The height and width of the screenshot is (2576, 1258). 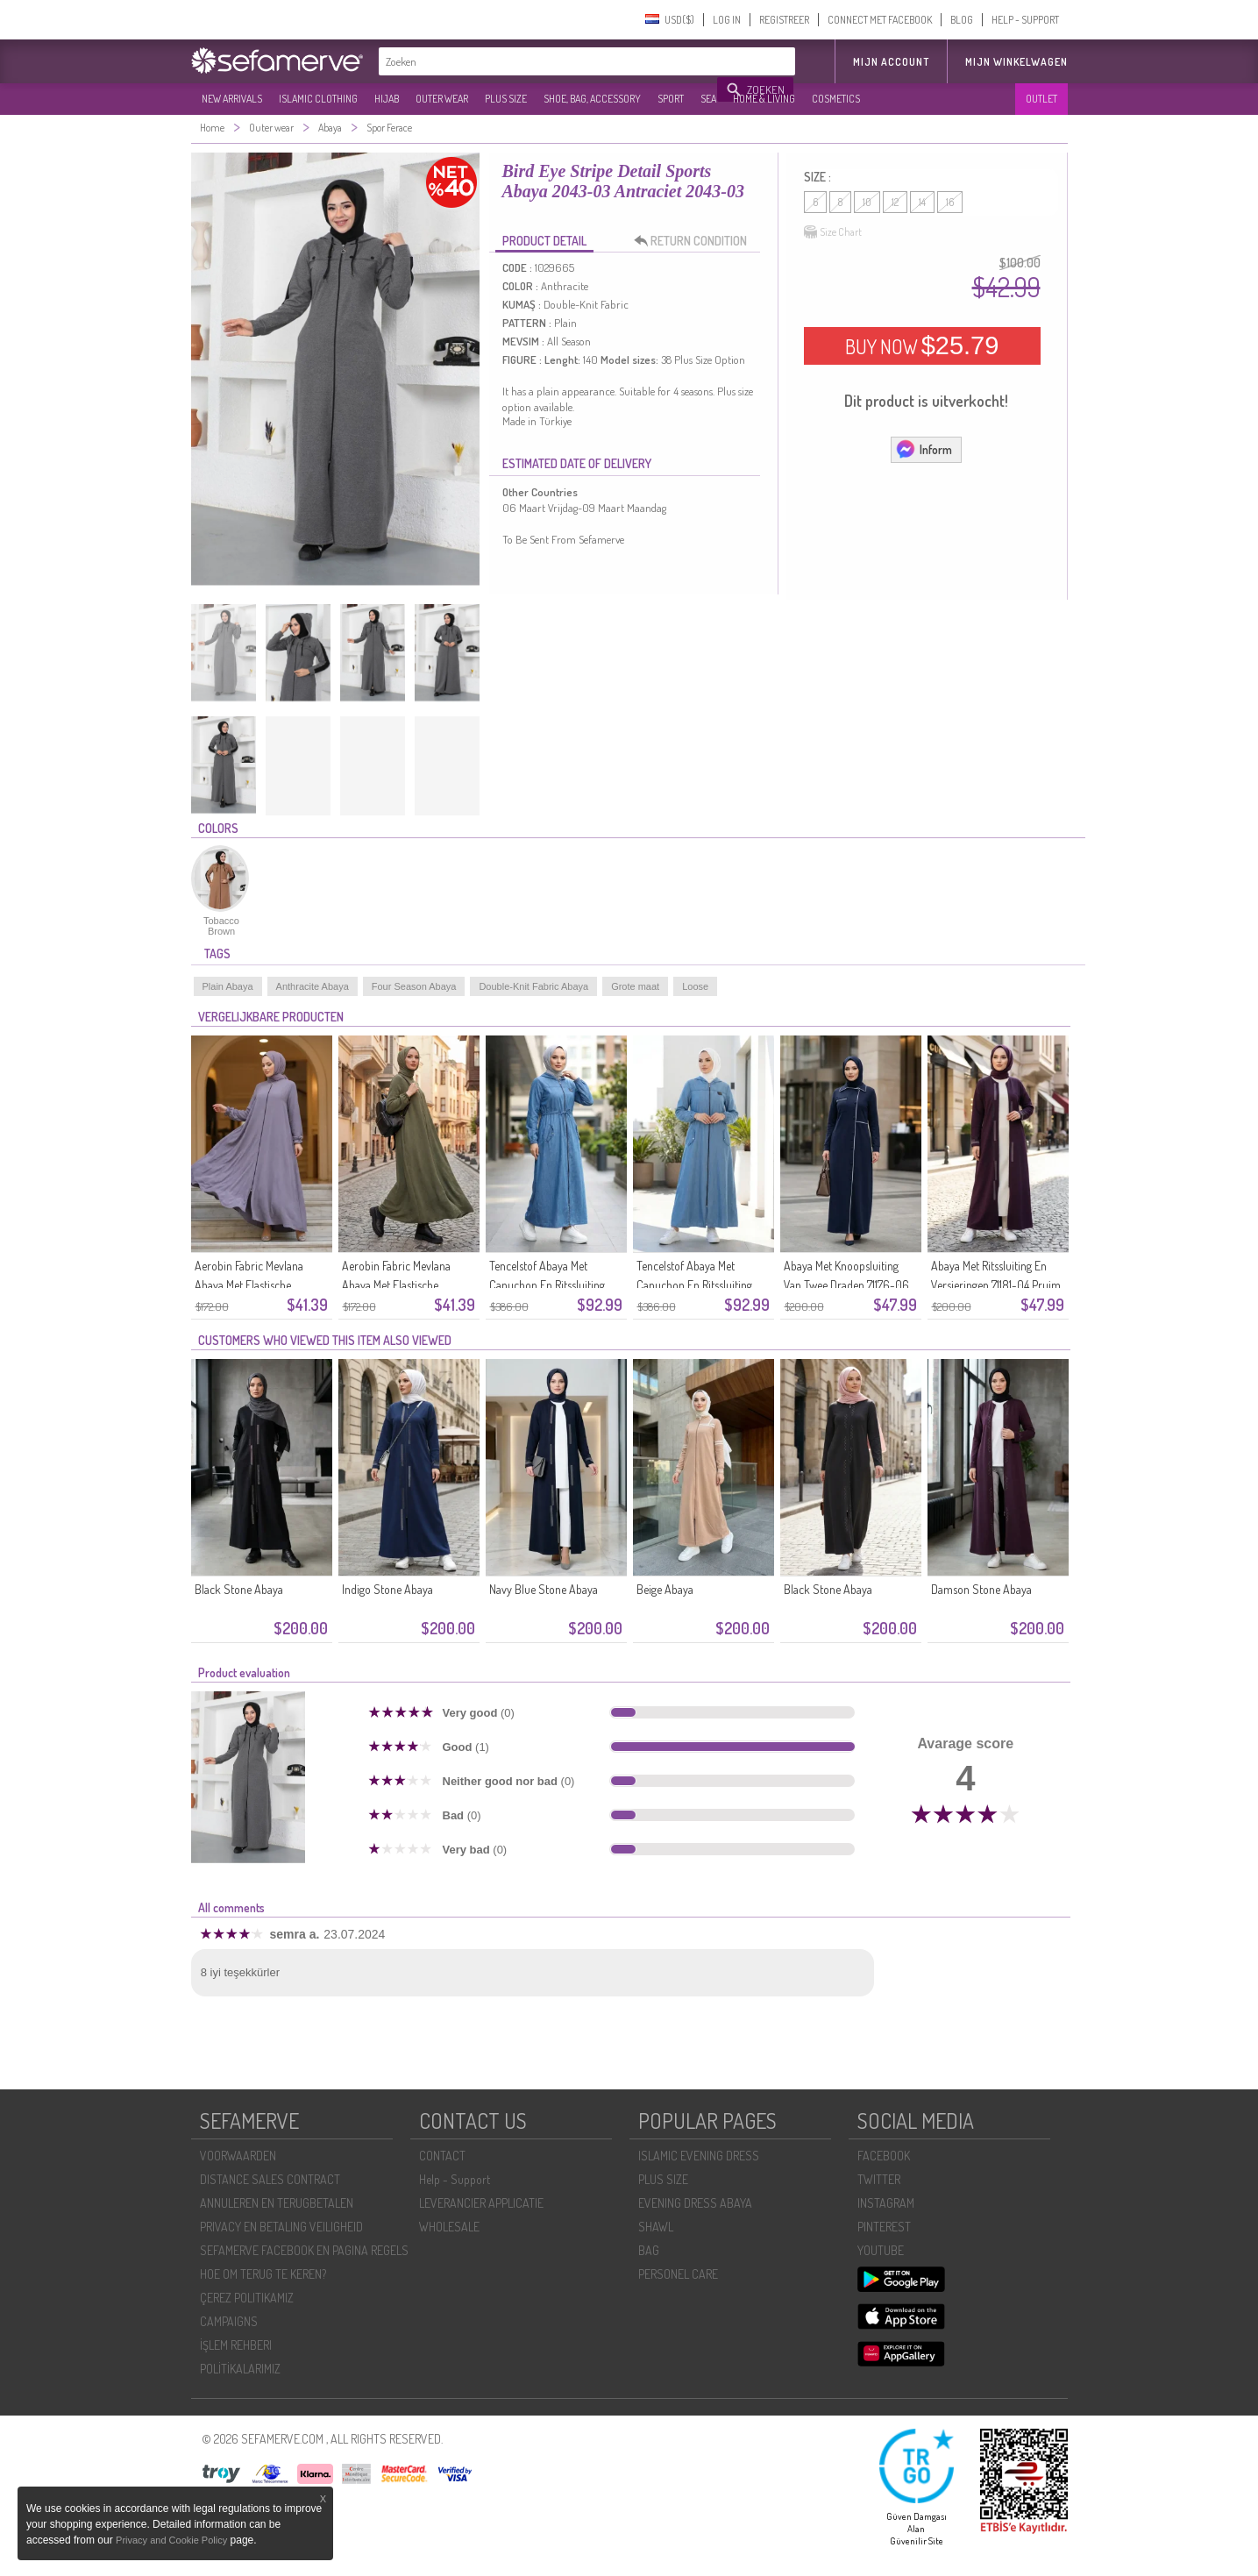 What do you see at coordinates (236, 2345) in the screenshot?
I see `İŞLEM REHBERI` at bounding box center [236, 2345].